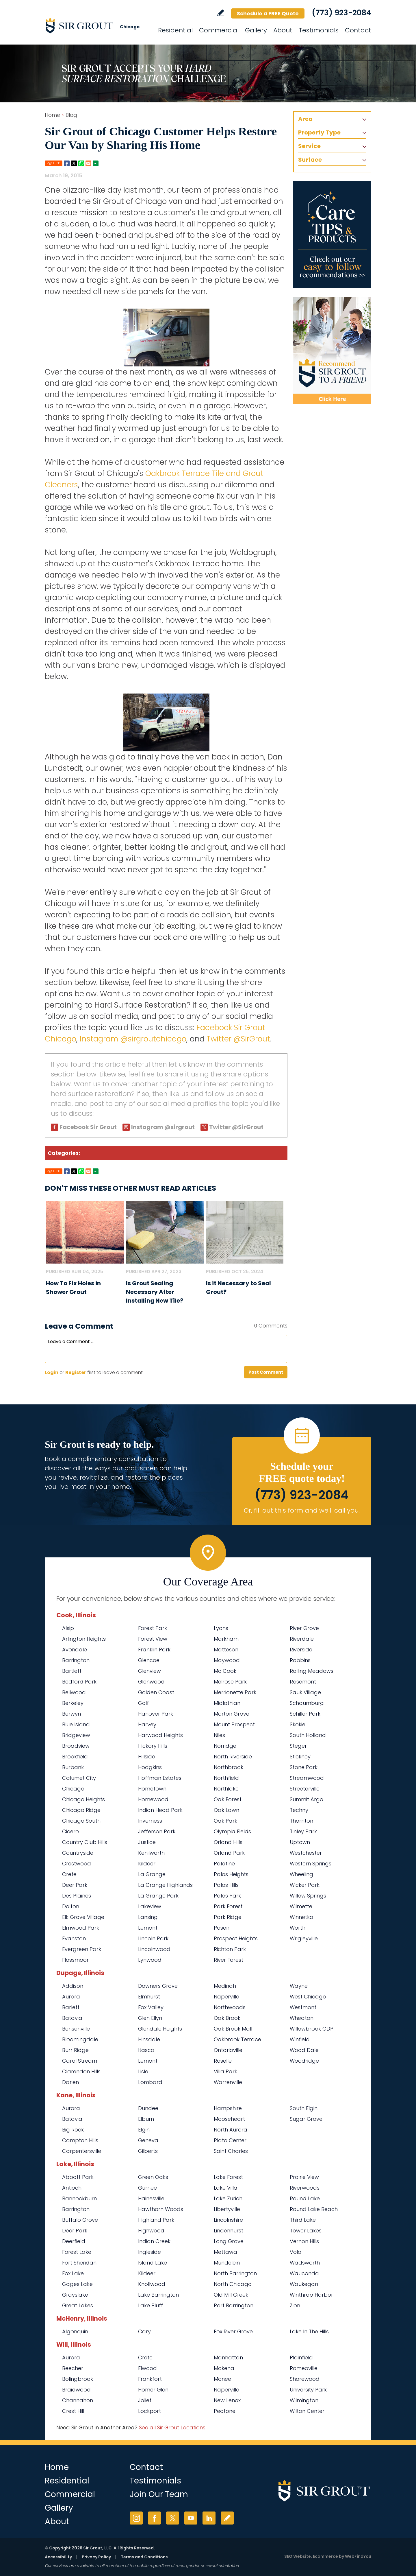 This screenshot has width=416, height=2576. I want to click on Hillside, so click(146, 1756).